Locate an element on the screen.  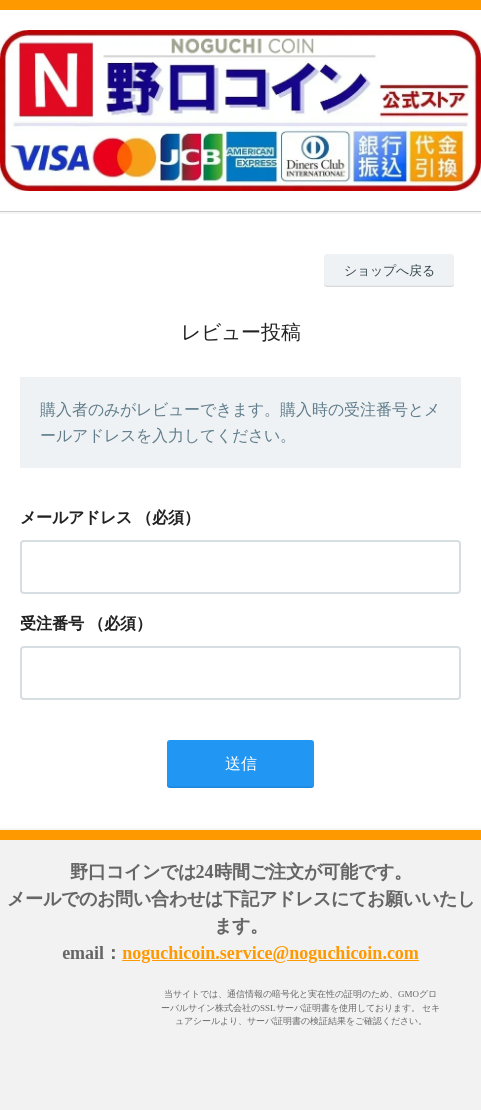
受注番号 is located at coordinates (52, 623).